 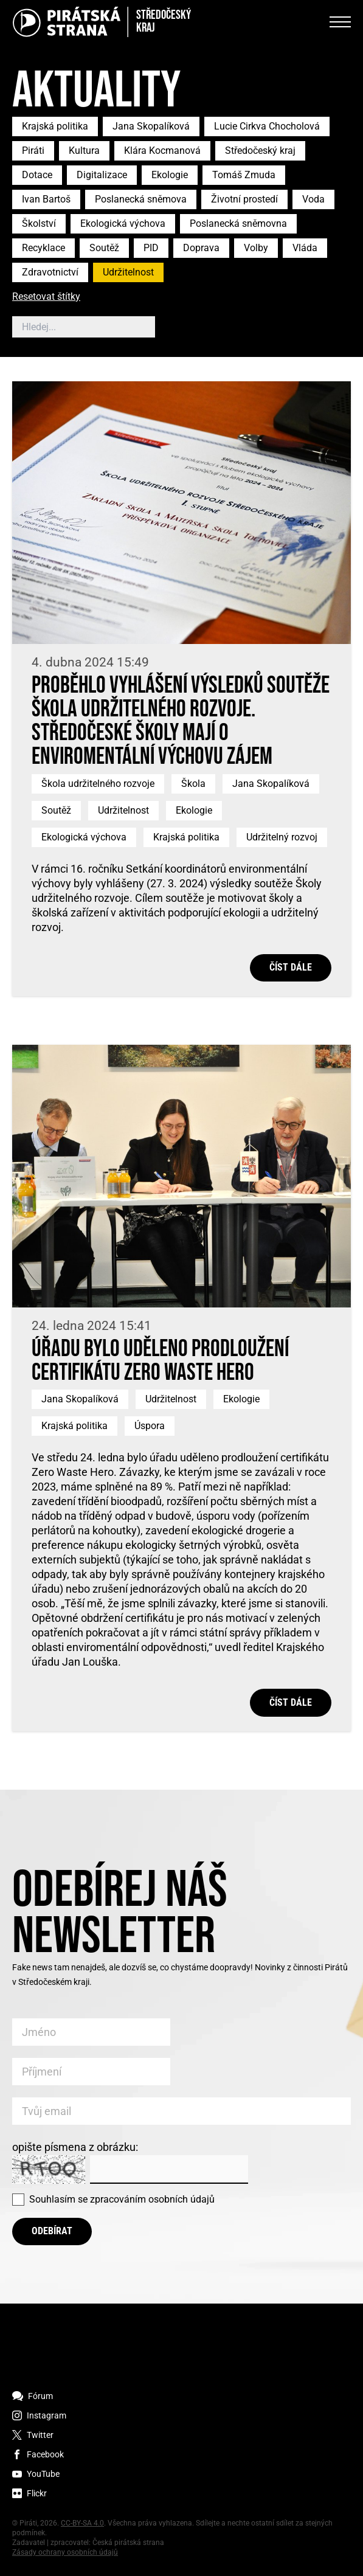 What do you see at coordinates (256, 248) in the screenshot?
I see `Volby` at bounding box center [256, 248].